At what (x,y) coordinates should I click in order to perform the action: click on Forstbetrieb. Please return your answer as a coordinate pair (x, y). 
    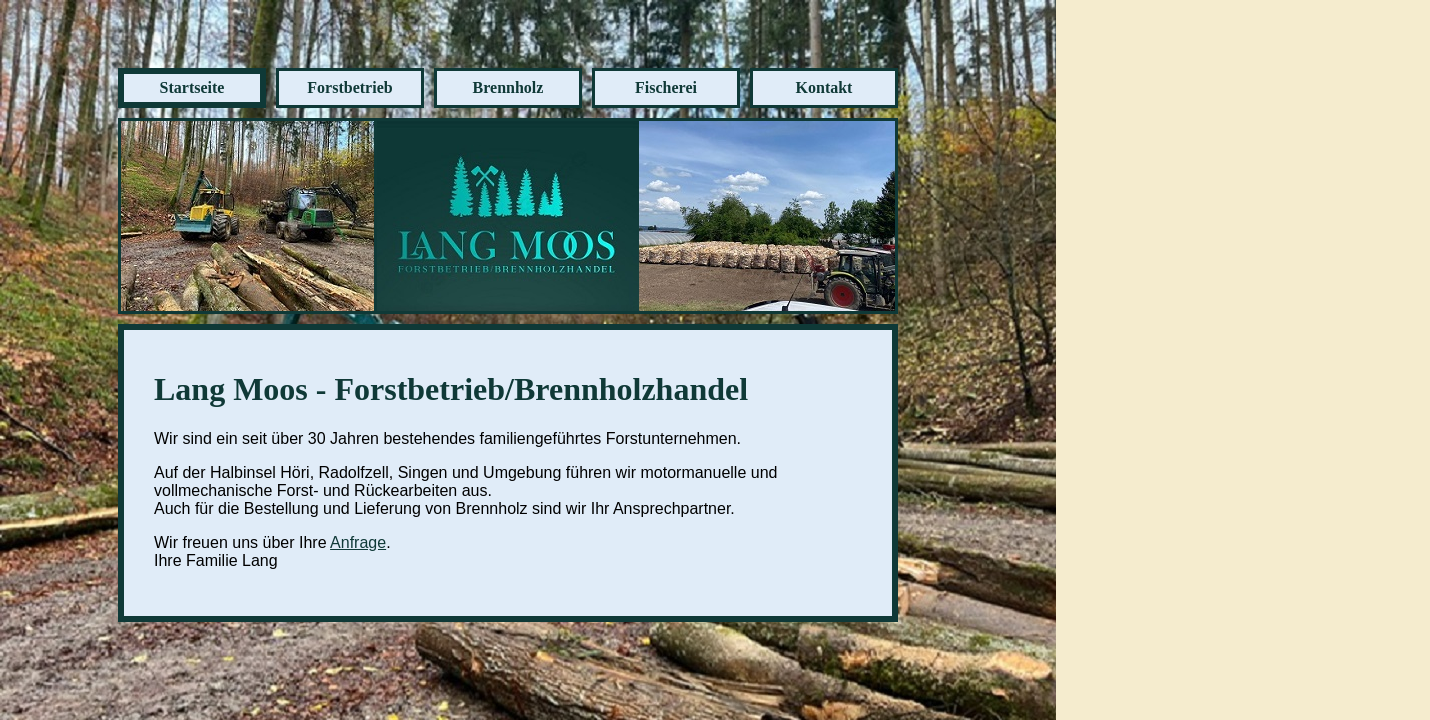
    Looking at the image, I should click on (349, 87).